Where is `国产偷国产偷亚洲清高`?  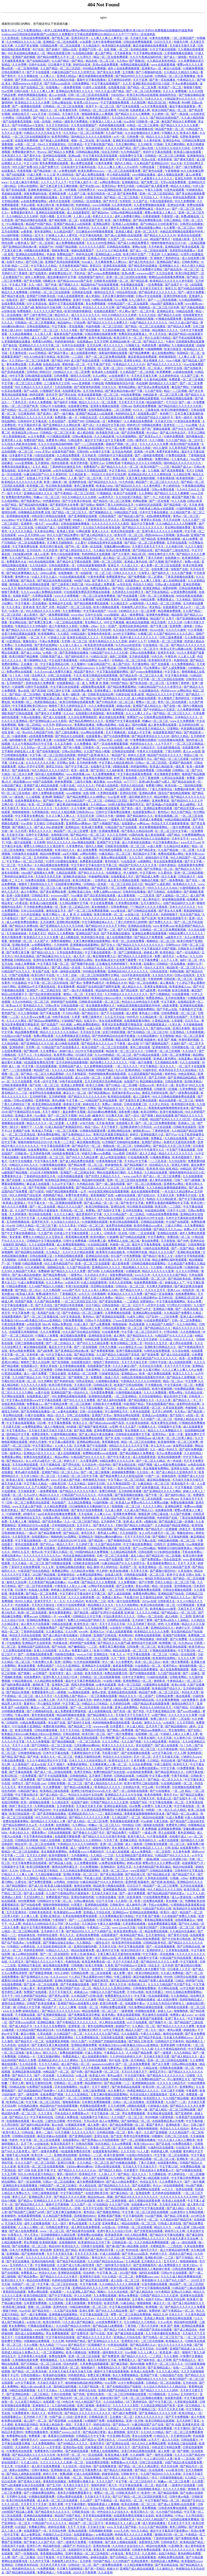
国产偷国产偷亚洲清高 is located at coordinates (93, 1426).